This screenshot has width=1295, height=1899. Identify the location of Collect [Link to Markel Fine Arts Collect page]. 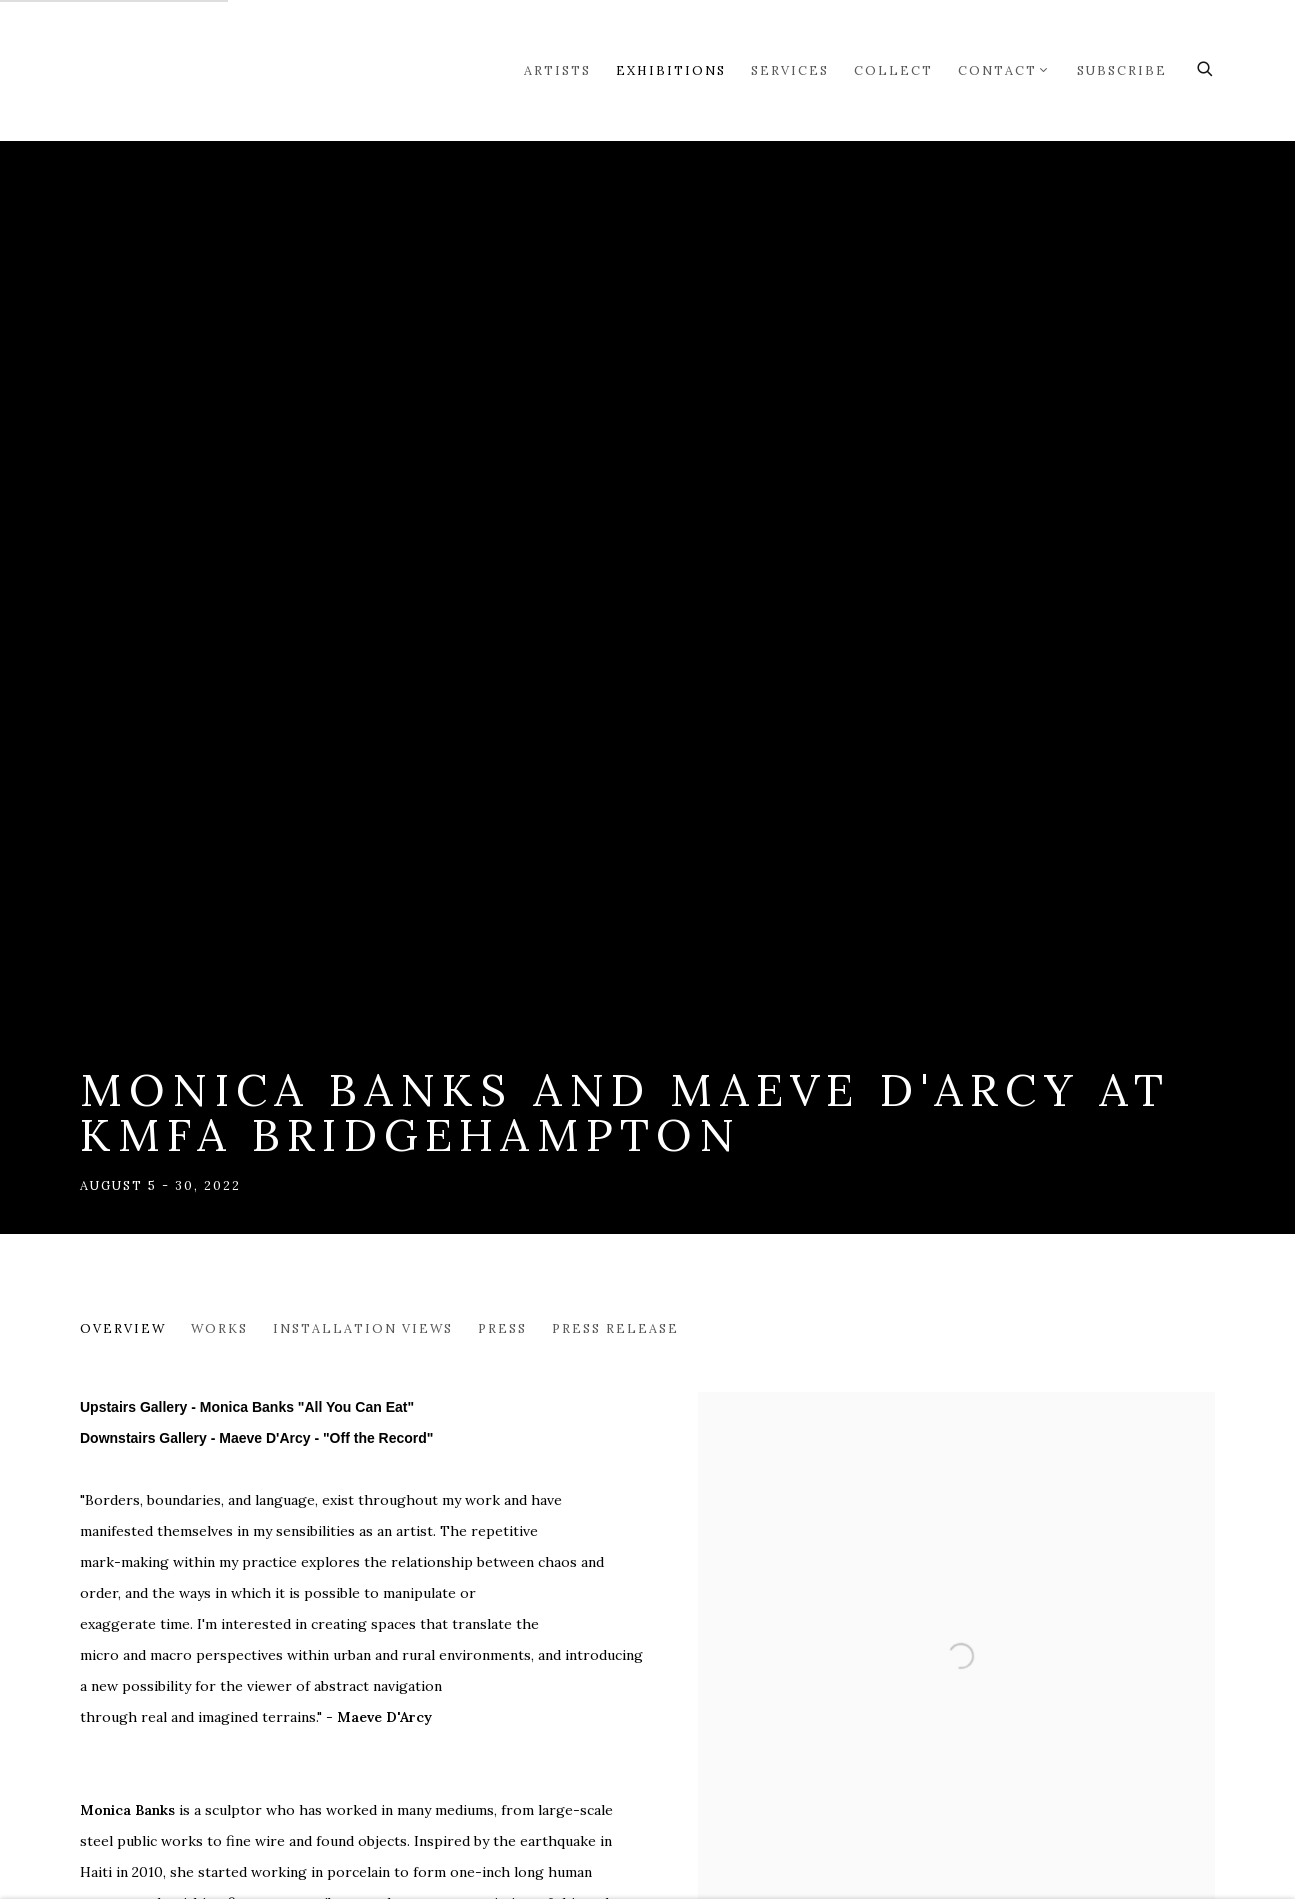
(893, 70).